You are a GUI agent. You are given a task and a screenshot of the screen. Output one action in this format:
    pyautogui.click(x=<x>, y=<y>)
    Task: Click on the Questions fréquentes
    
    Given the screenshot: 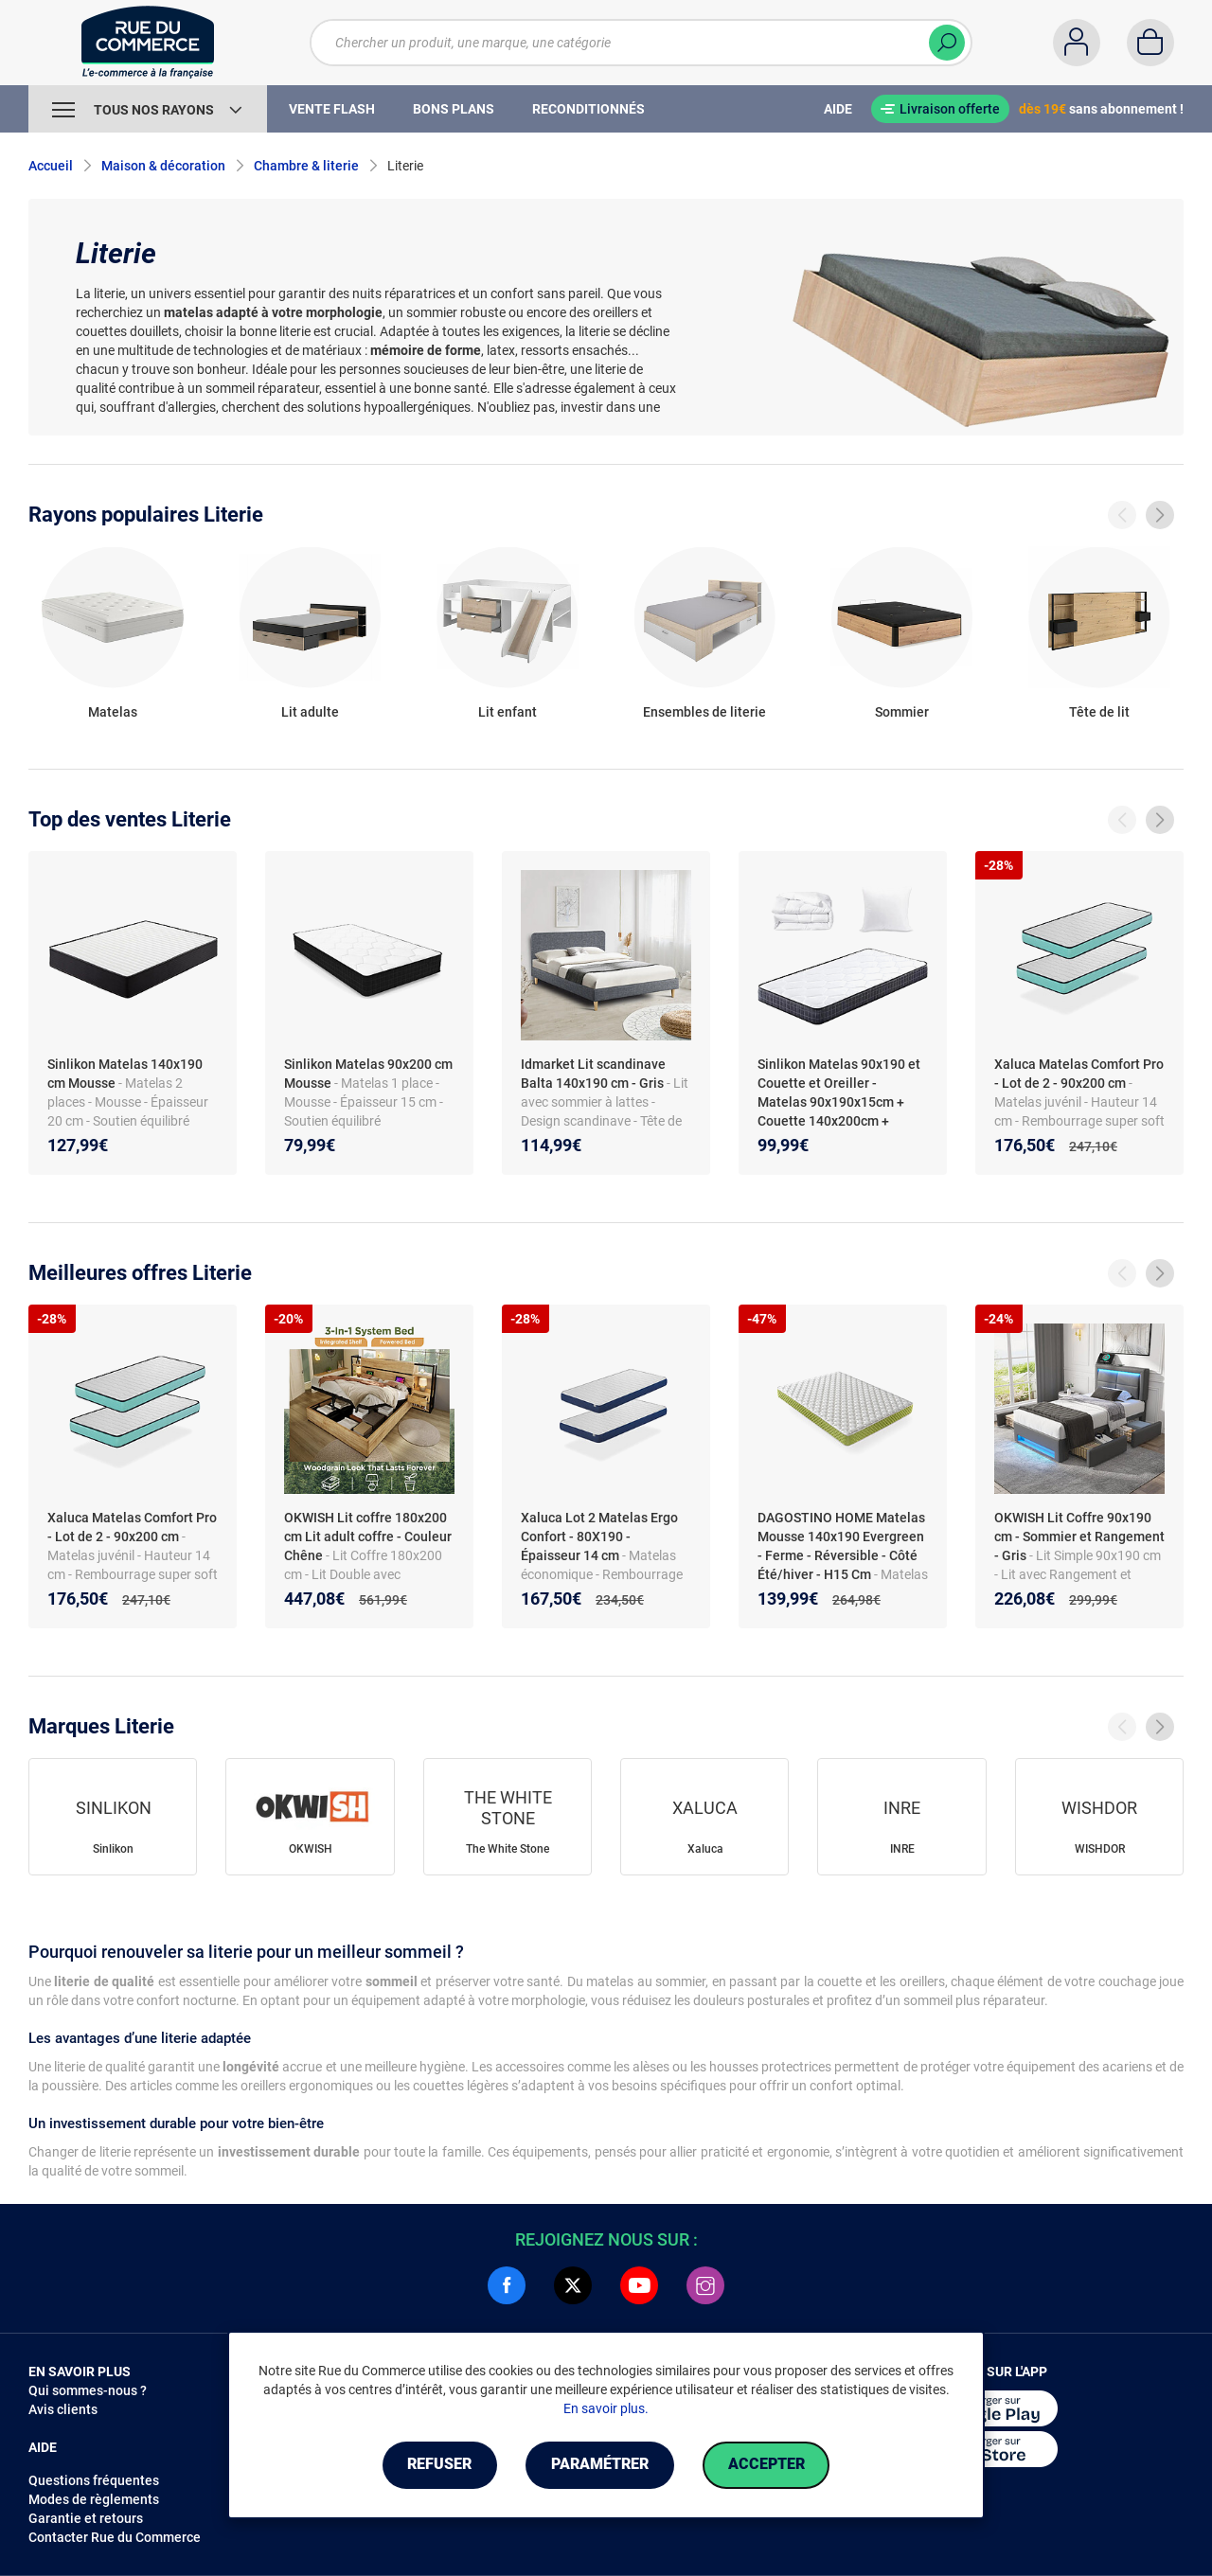 What is the action you would take?
    pyautogui.click(x=93, y=2480)
    